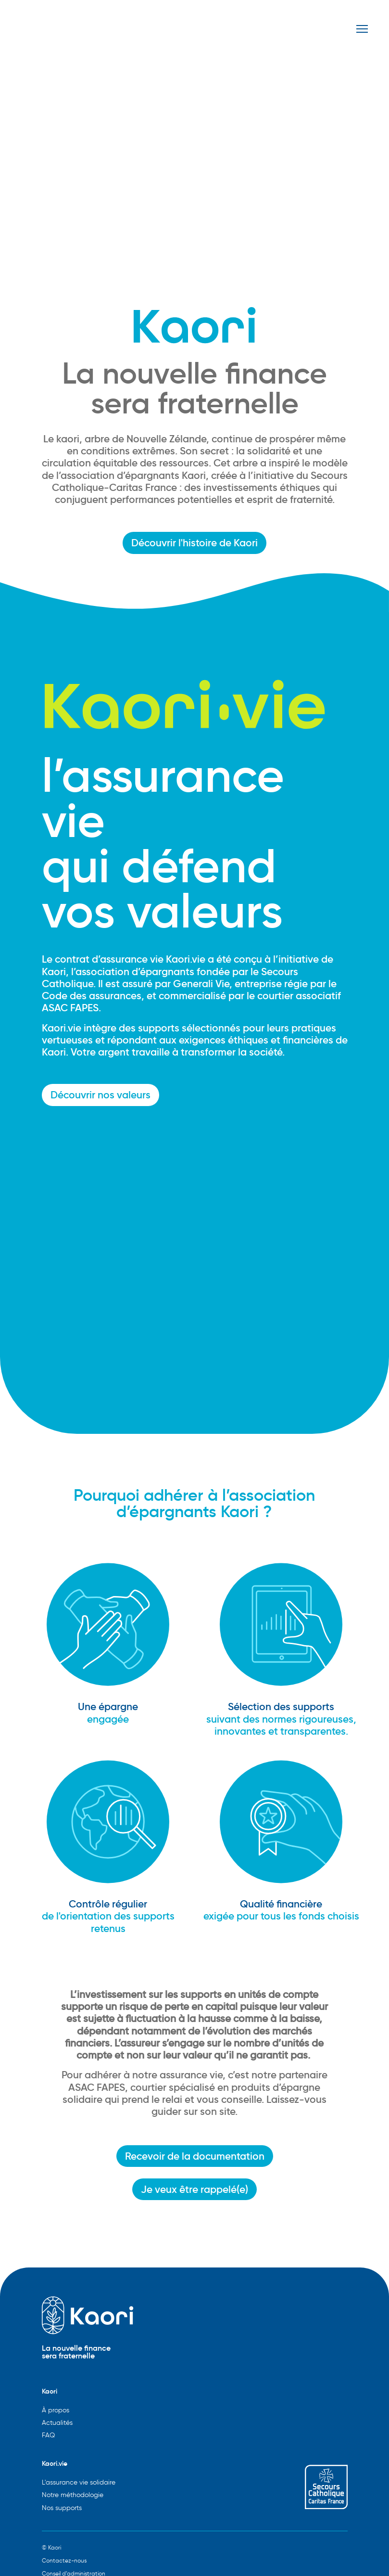 The height and width of the screenshot is (2576, 389). I want to click on Actualités, so click(57, 2423).